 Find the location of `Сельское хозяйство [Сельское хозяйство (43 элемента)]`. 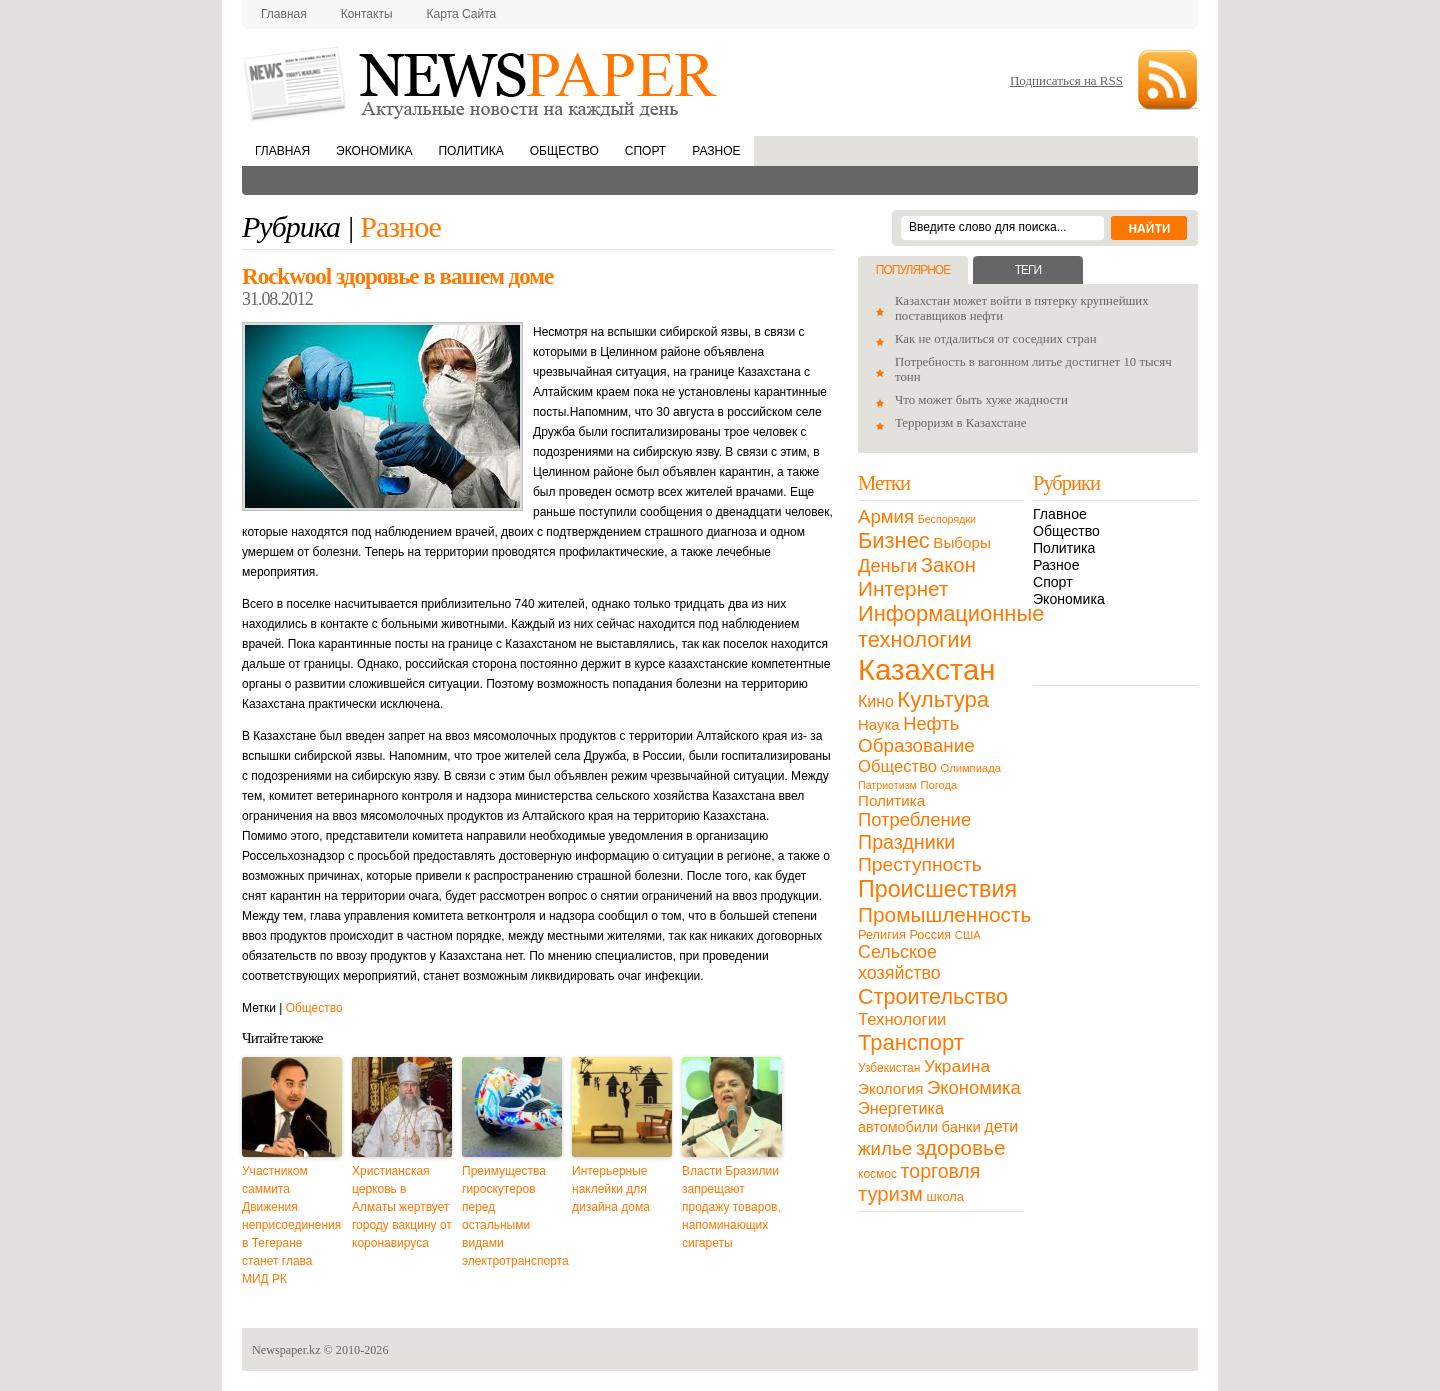

Сельское хозяйство [Сельское хозяйство (43 элемента)] is located at coordinates (899, 962).